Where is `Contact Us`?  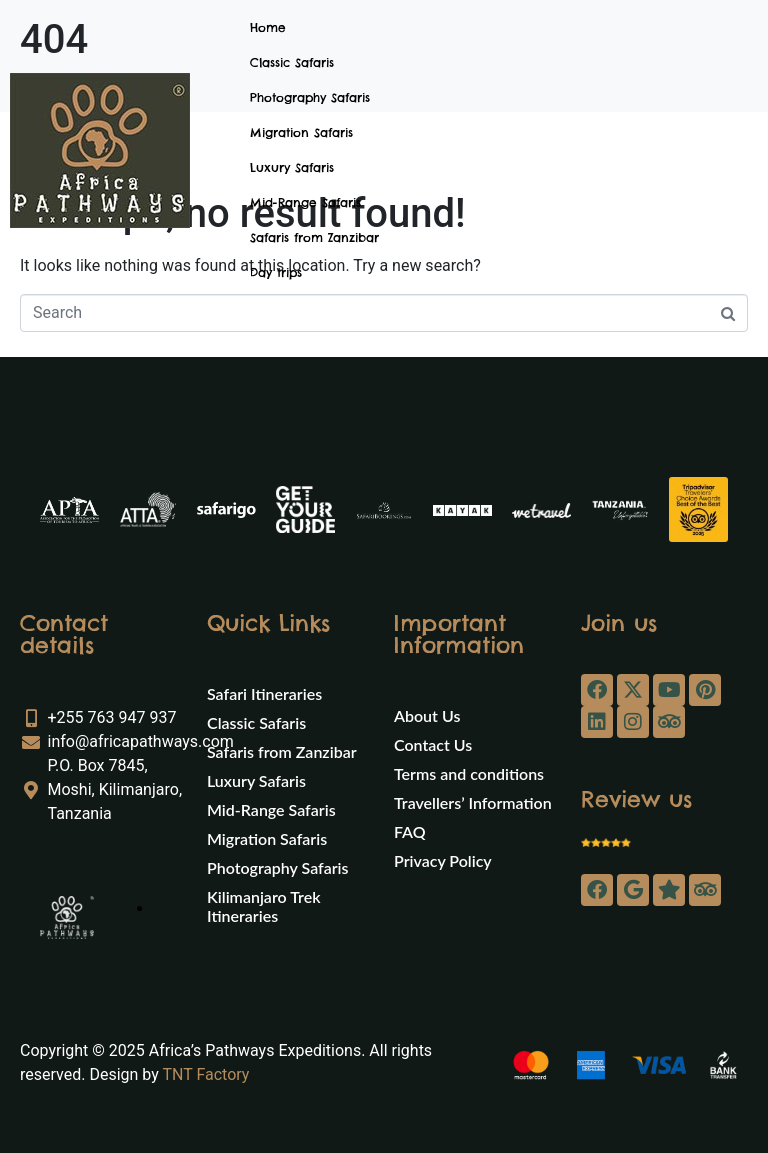
Contact Us is located at coordinates (433, 744).